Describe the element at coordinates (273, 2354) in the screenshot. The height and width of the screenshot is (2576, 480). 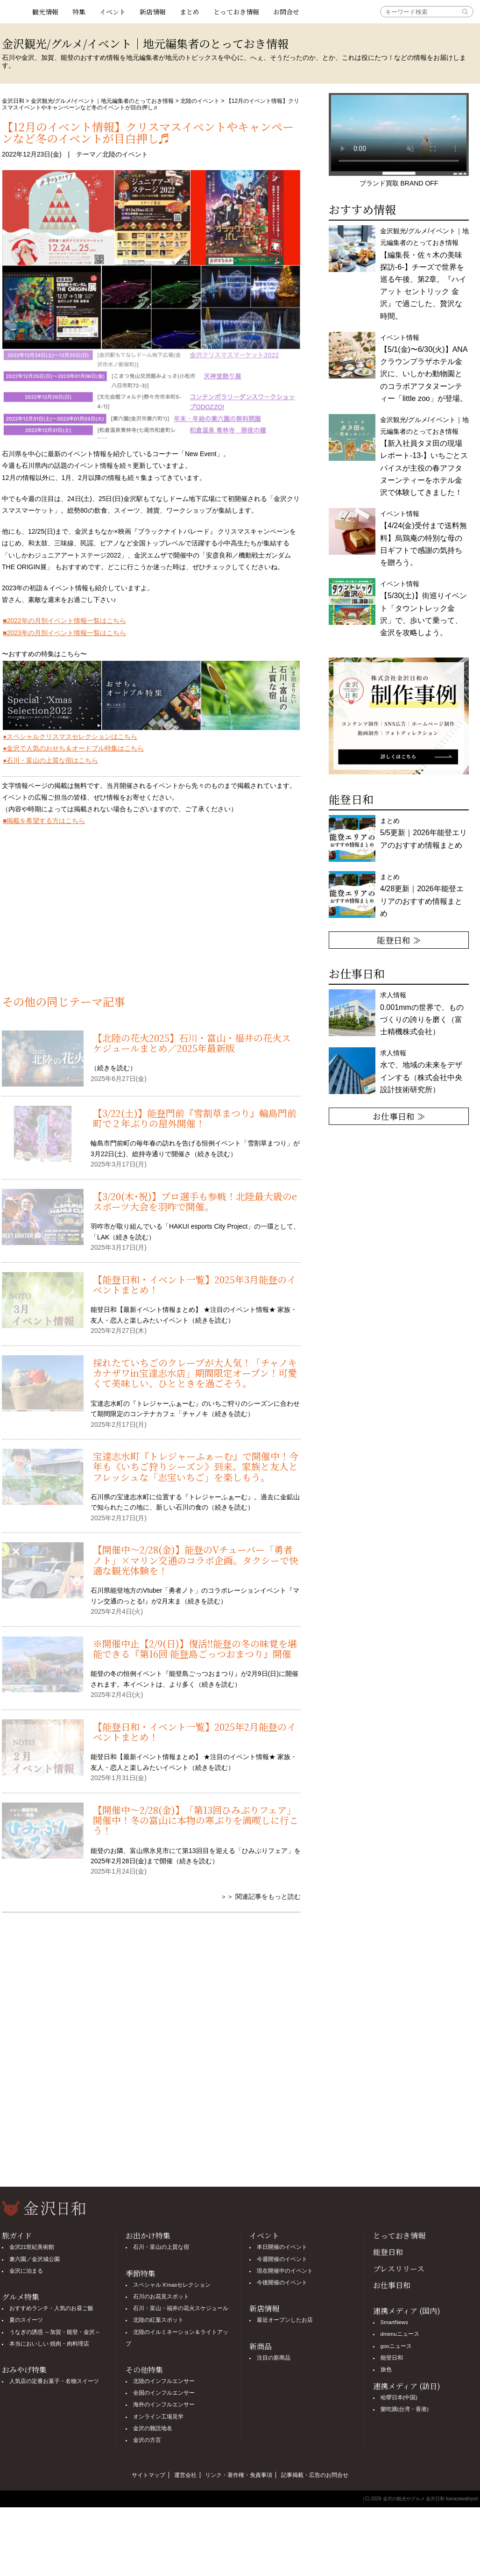
I see `注目の新商品` at that location.